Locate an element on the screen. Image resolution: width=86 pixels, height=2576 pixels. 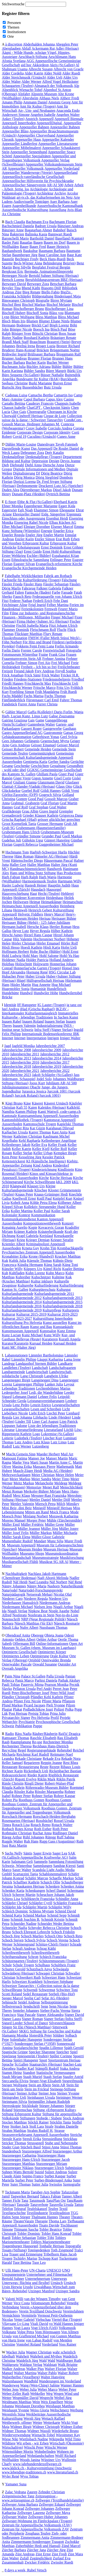
Grempler is located at coordinates (66, 811).